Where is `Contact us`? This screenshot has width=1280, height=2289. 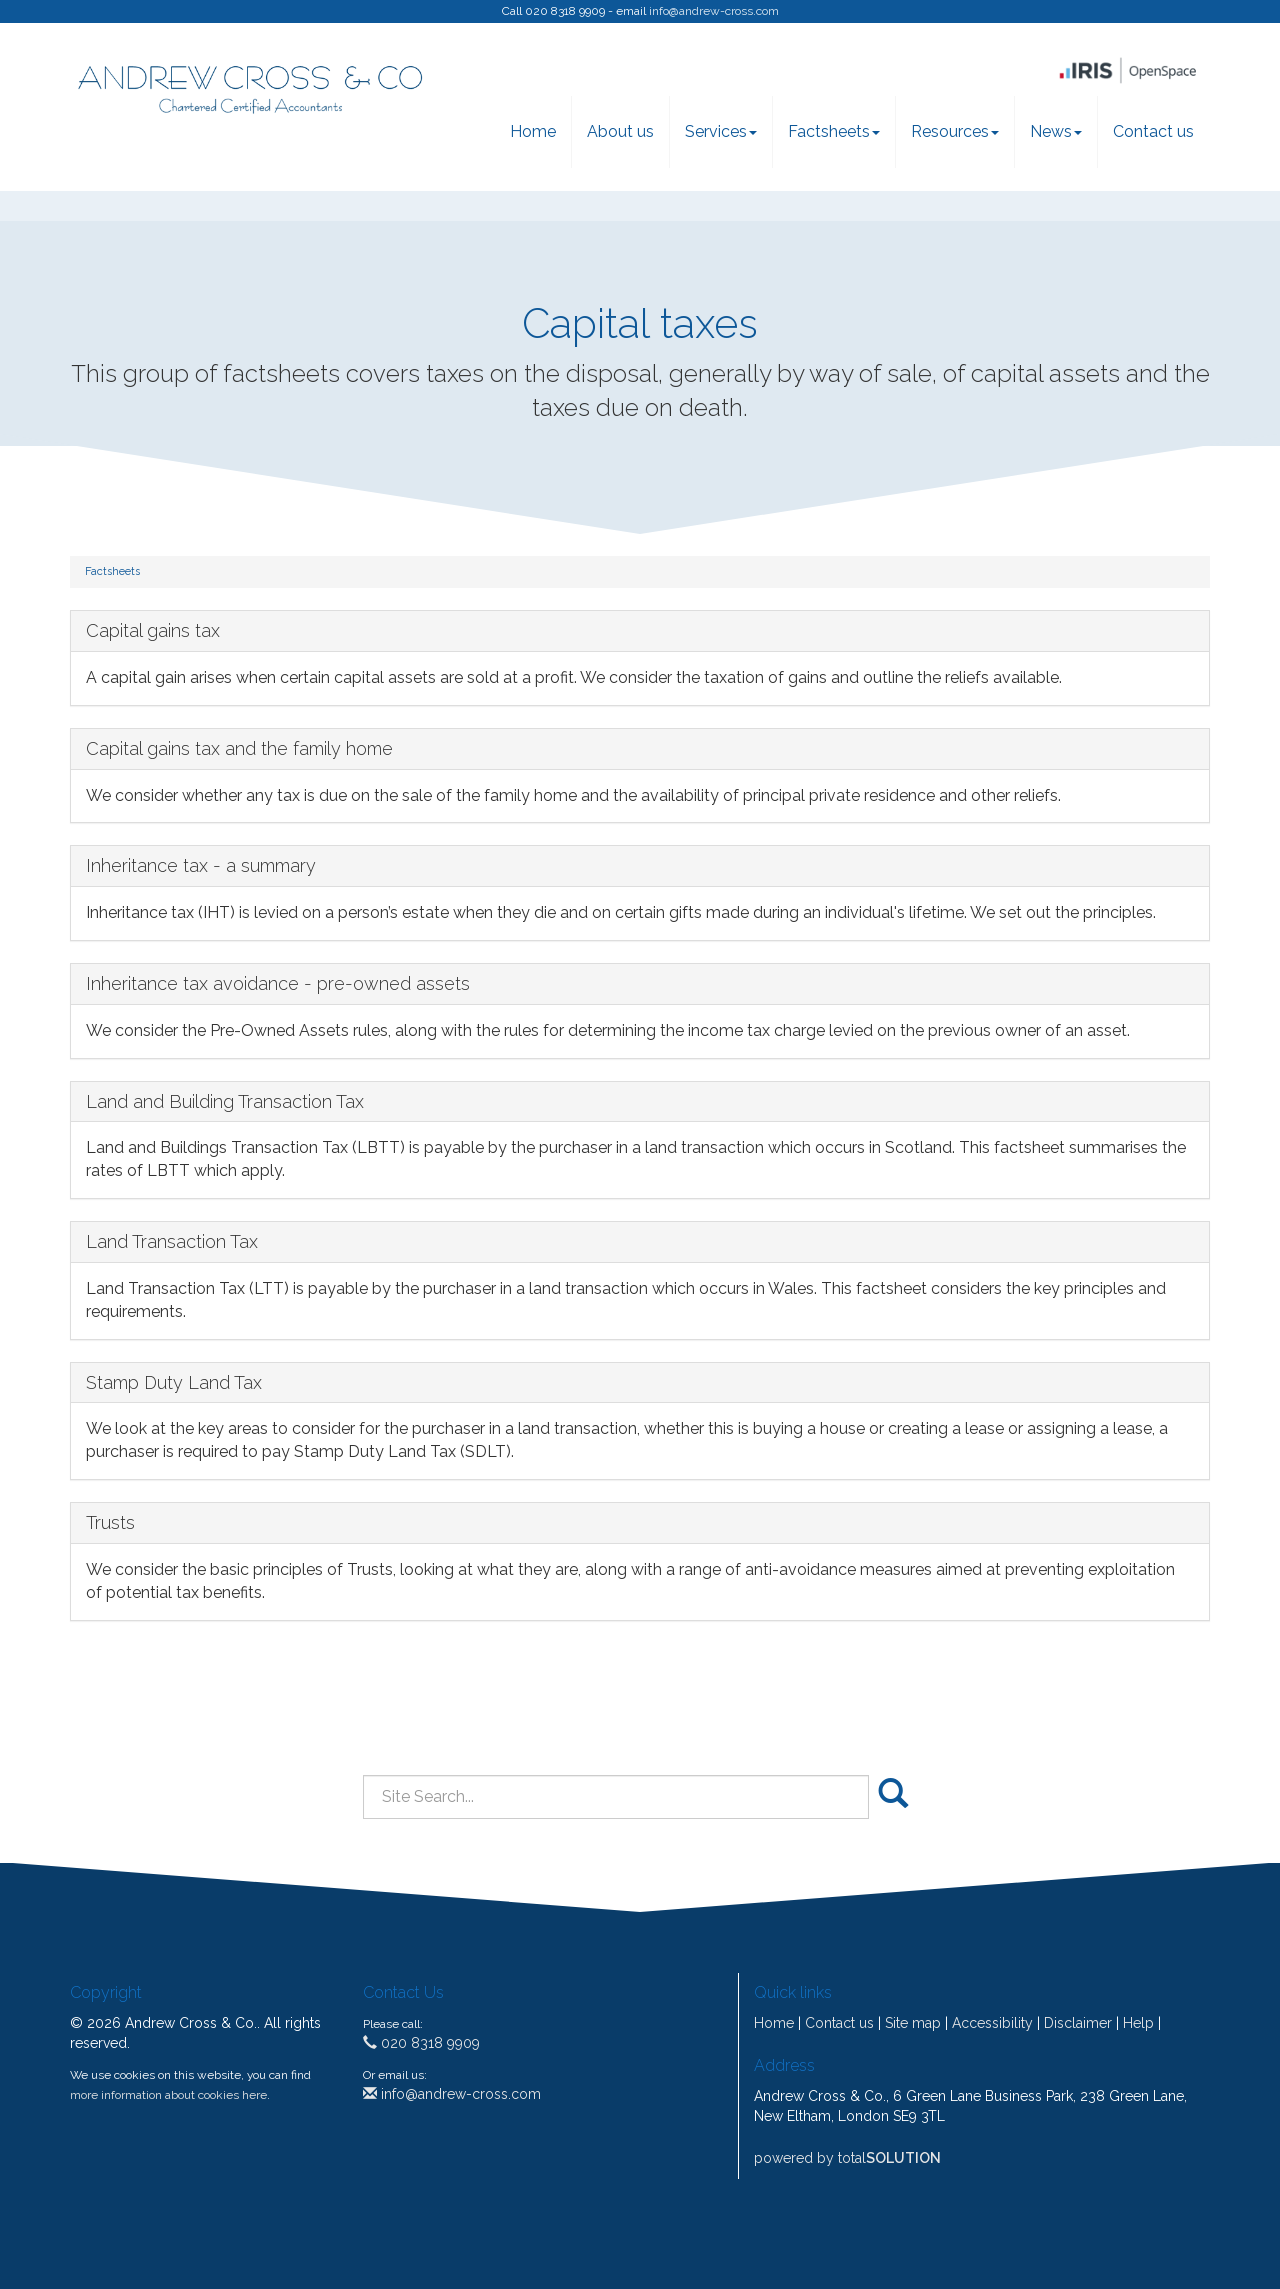
Contact us is located at coordinates (1153, 131).